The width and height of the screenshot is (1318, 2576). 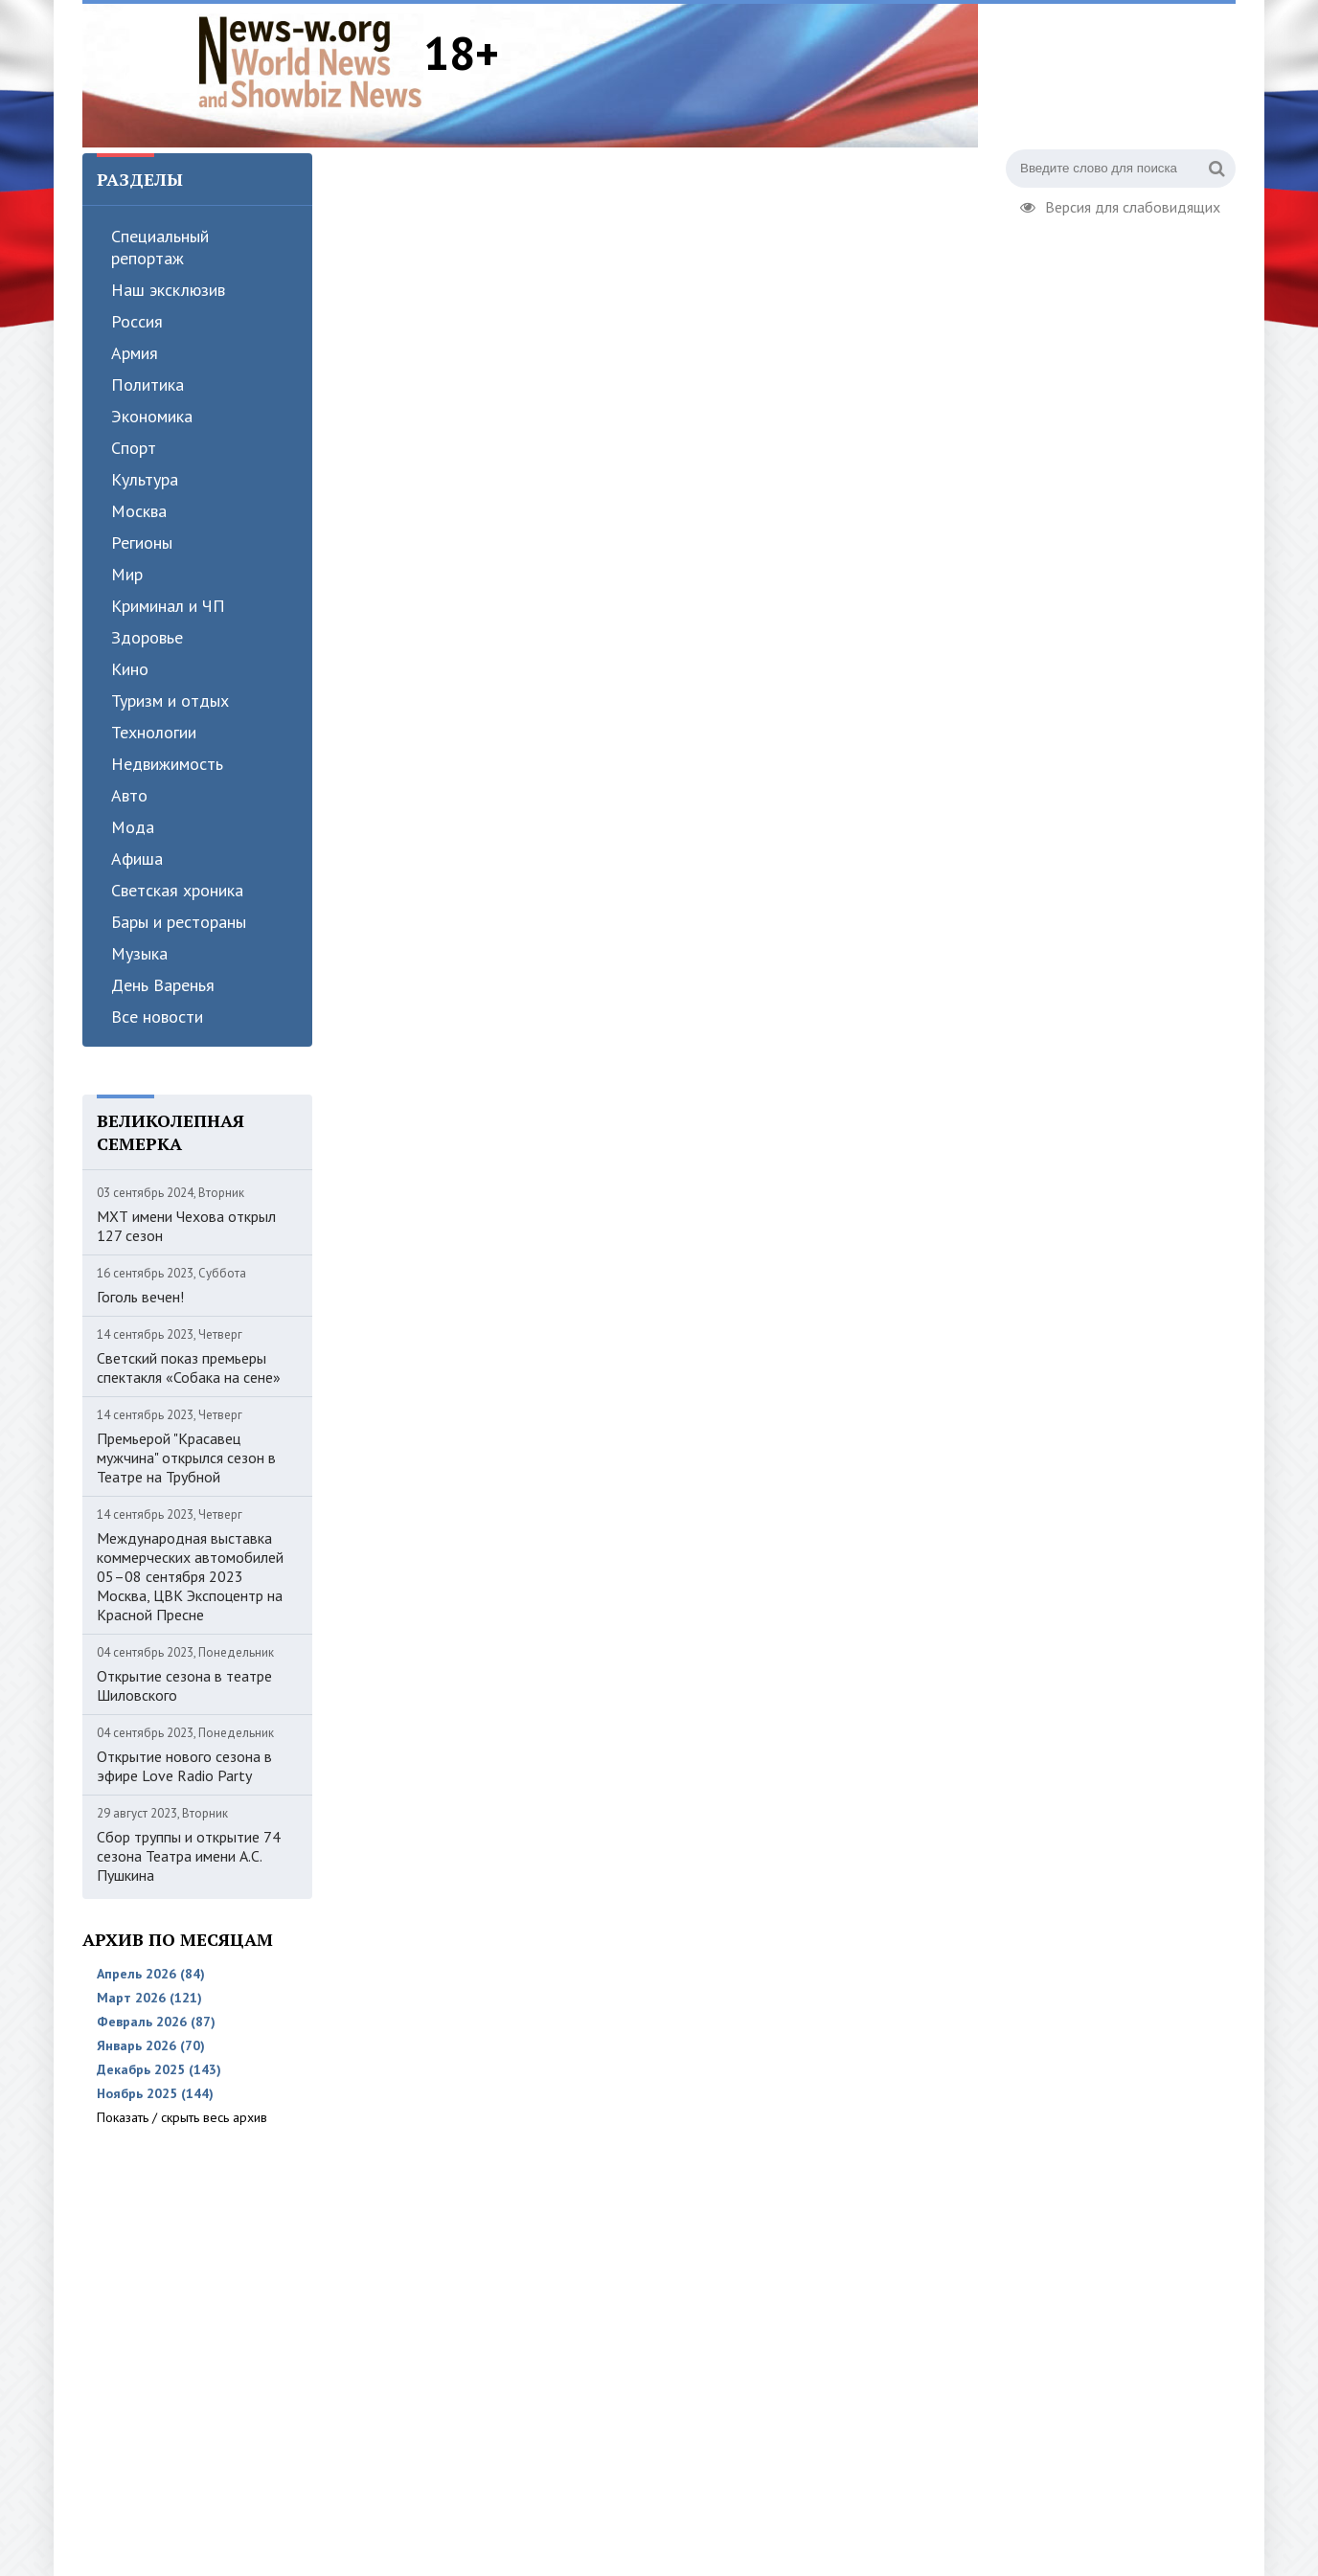 I want to click on Показать / скрыть весь архив, so click(x=182, y=2117).